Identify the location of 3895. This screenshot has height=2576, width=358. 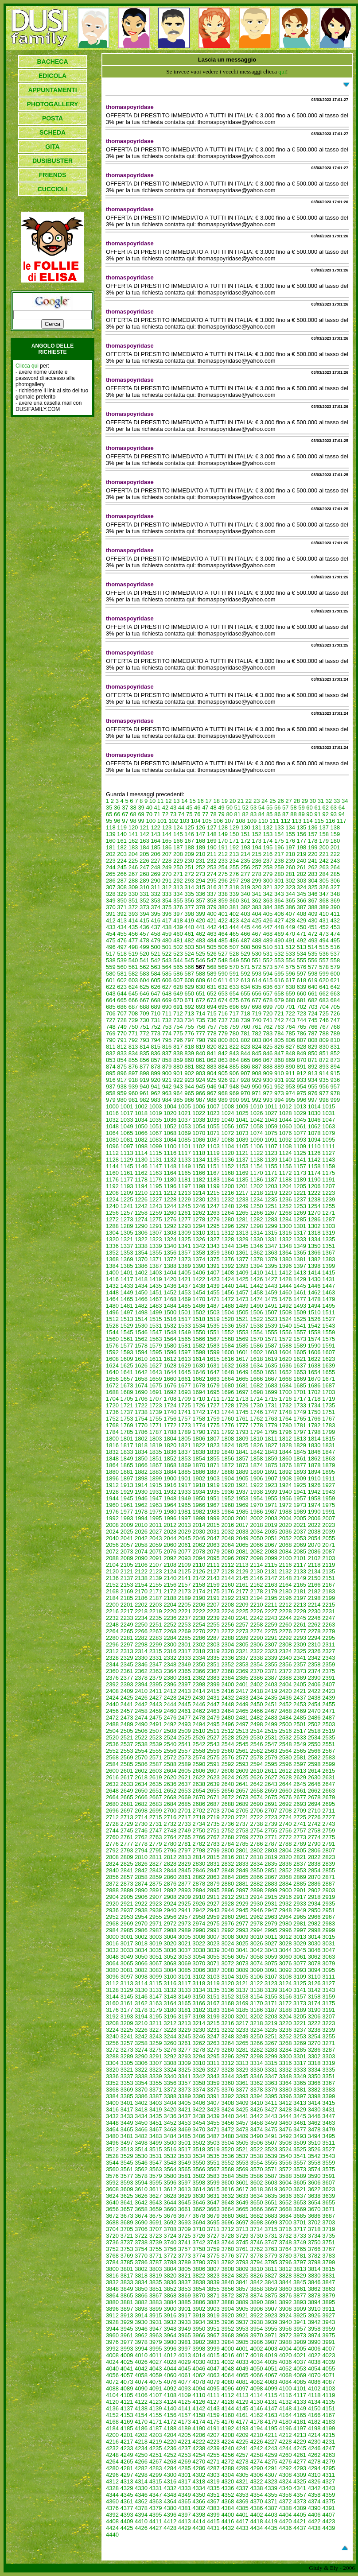
(328, 2302).